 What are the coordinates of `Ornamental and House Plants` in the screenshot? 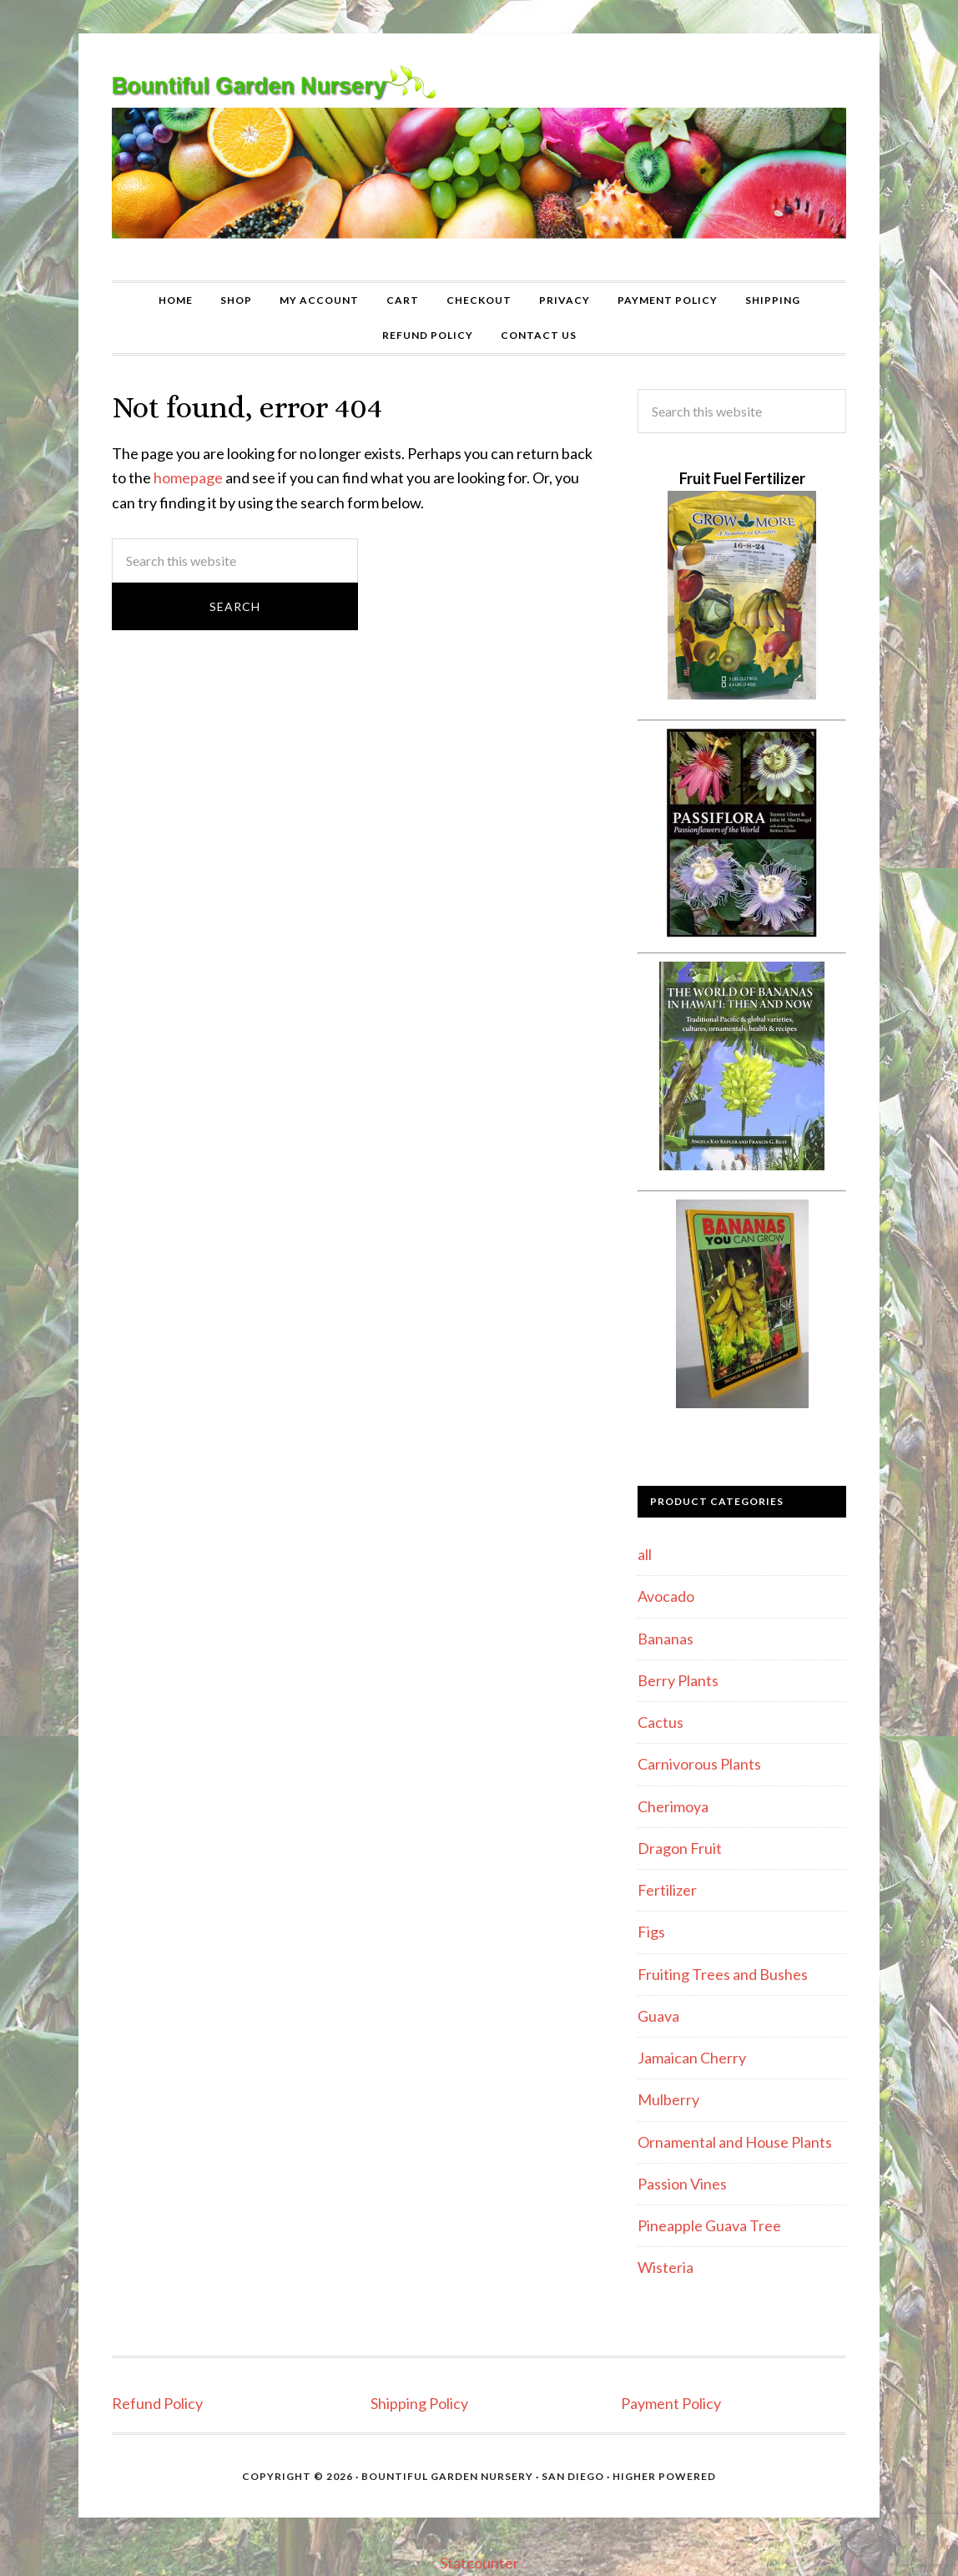 It's located at (735, 2142).